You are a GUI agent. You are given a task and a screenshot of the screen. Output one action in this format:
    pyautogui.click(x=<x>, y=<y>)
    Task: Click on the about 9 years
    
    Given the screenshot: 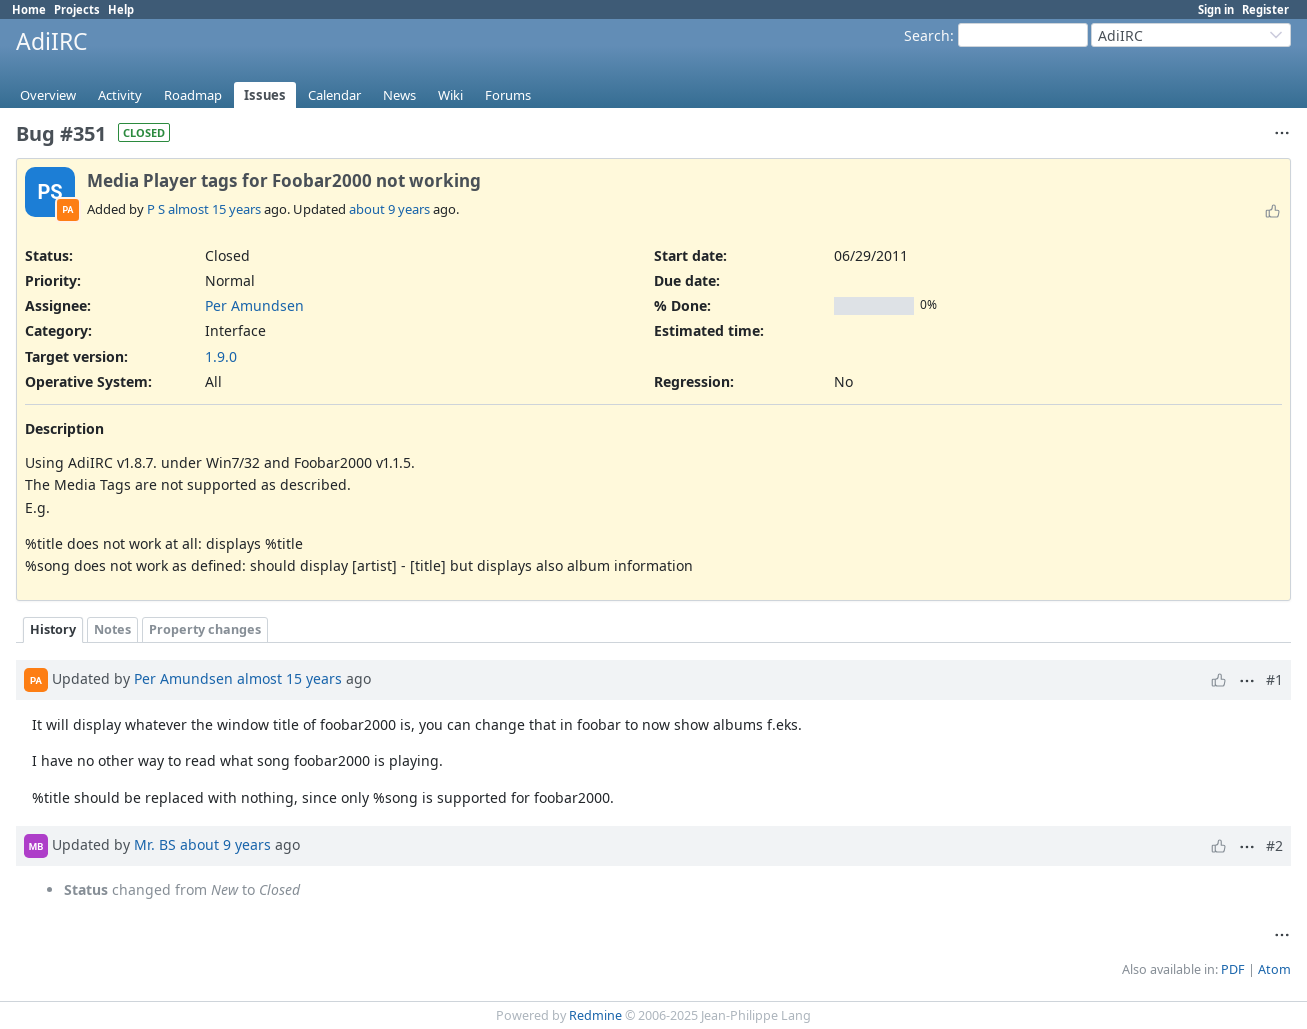 What is the action you would take?
    pyautogui.click(x=389, y=209)
    